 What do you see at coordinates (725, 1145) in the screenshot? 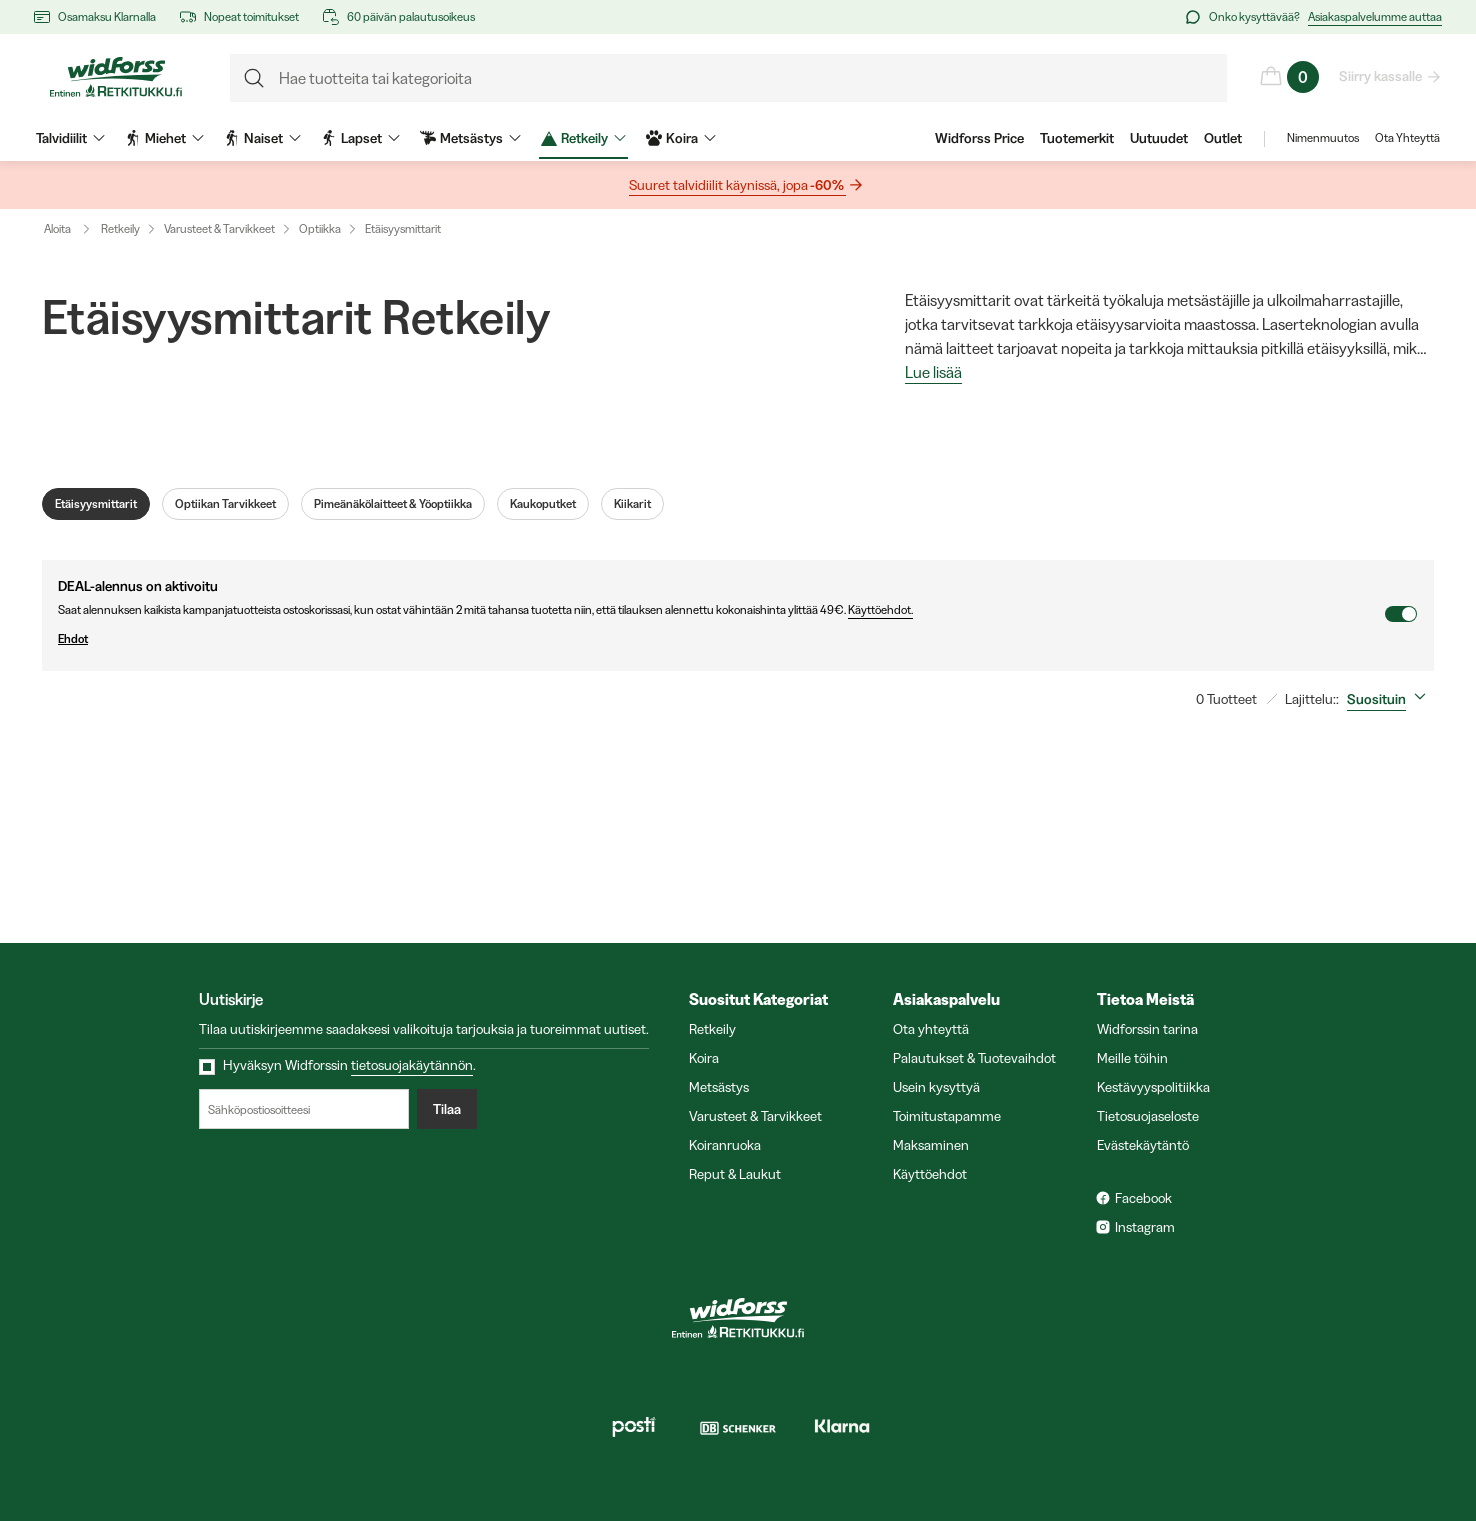
I see `Koiranruoka` at bounding box center [725, 1145].